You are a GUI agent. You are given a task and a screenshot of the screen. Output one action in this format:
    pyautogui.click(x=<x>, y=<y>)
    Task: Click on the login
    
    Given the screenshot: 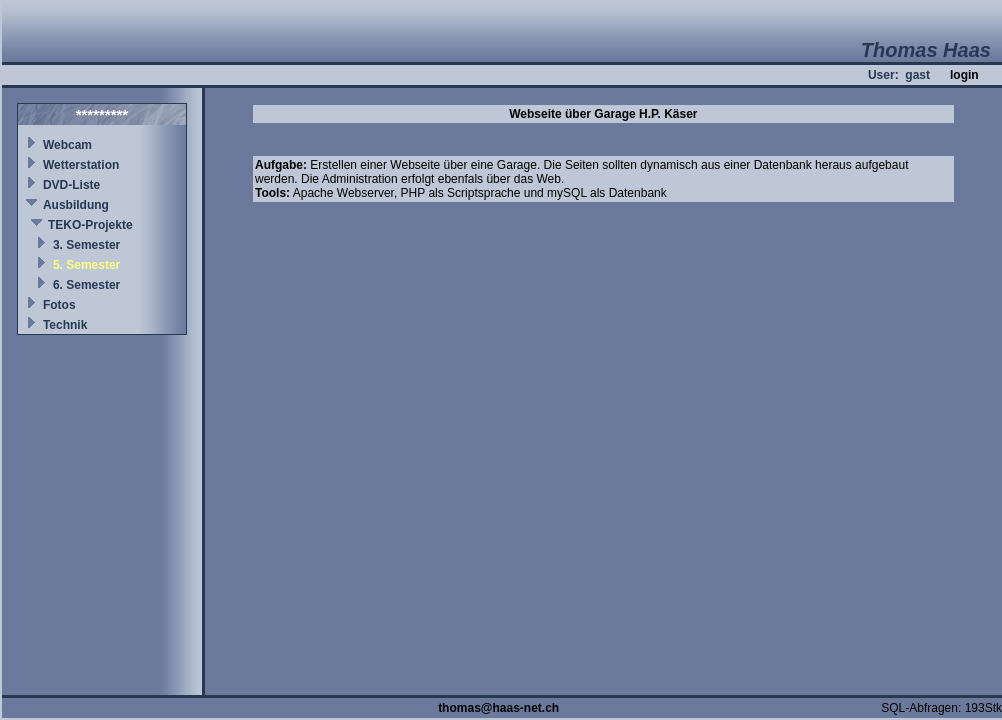 What is the action you would take?
    pyautogui.click(x=964, y=75)
    